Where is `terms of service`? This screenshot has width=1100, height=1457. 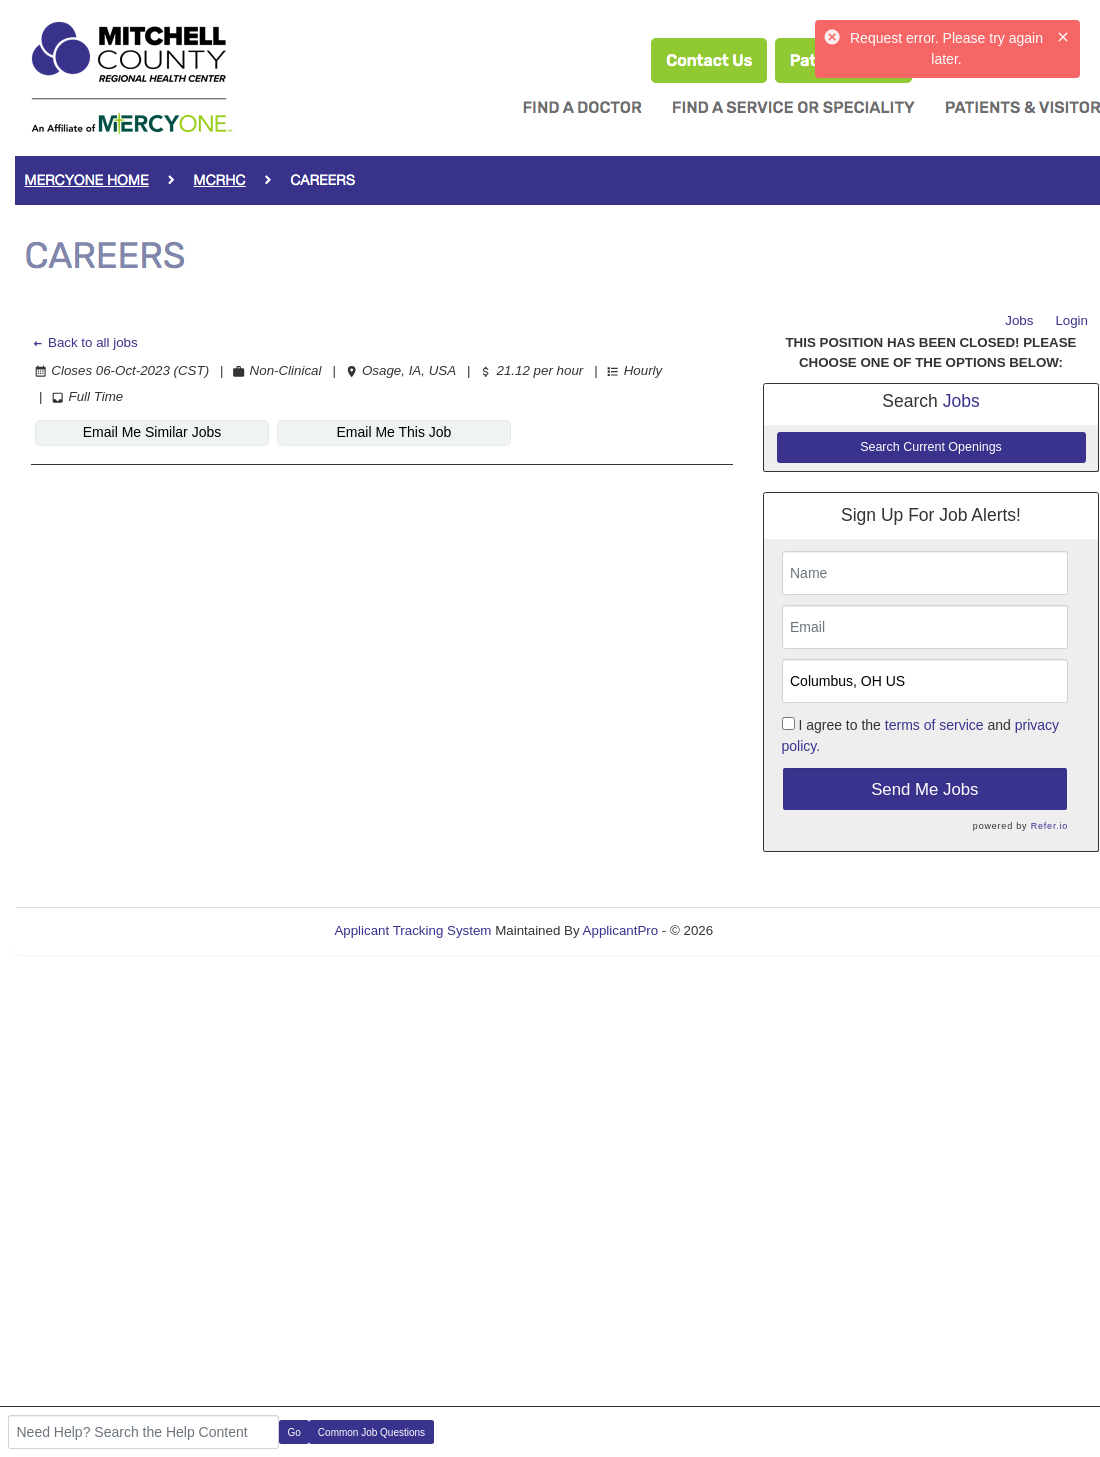 terms of service is located at coordinates (934, 725).